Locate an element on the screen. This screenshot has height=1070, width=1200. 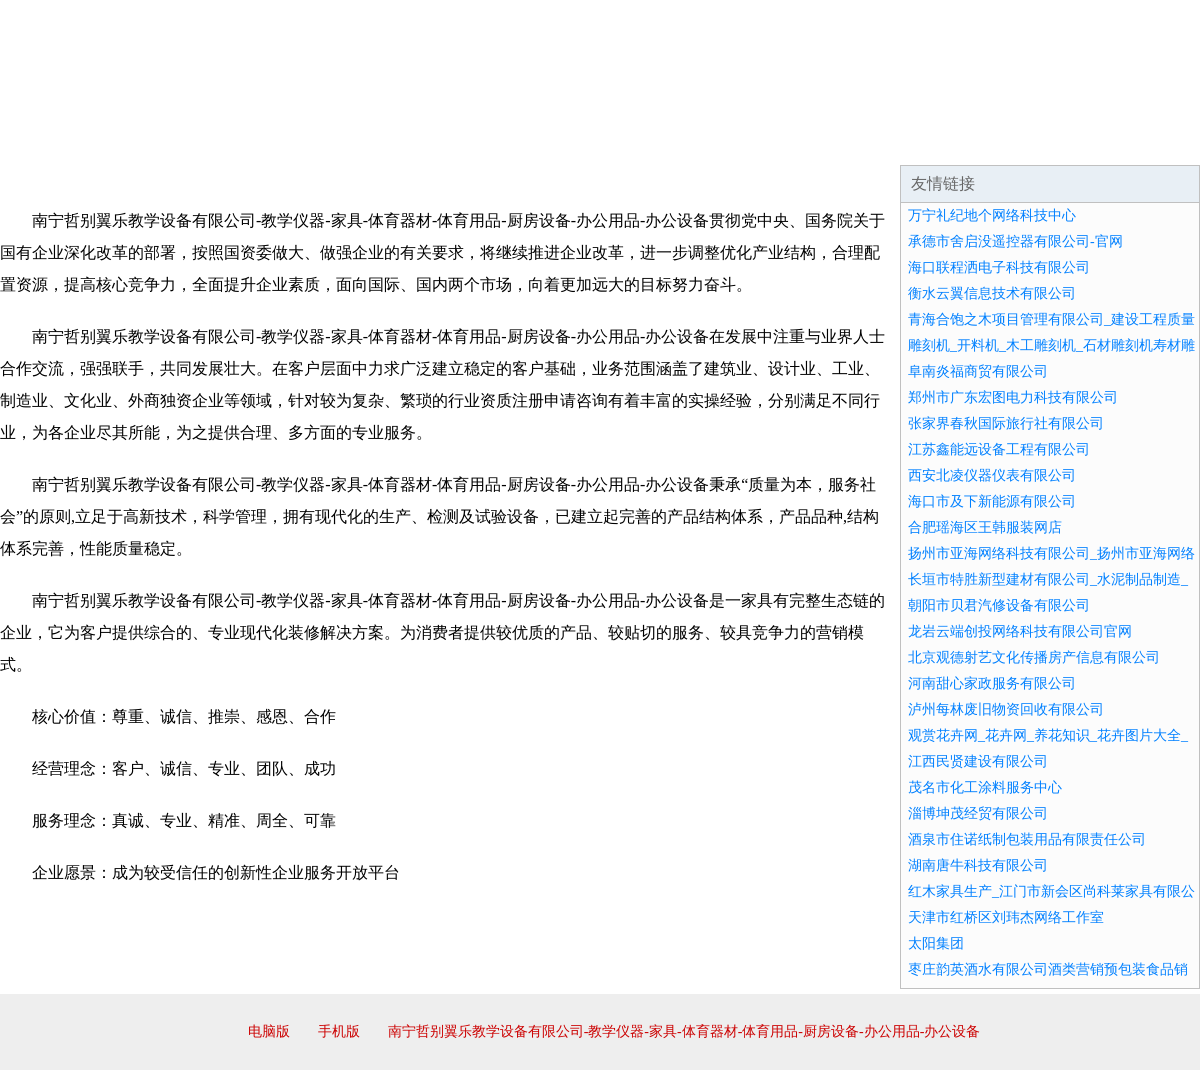
产品服务 is located at coordinates (424, 140).